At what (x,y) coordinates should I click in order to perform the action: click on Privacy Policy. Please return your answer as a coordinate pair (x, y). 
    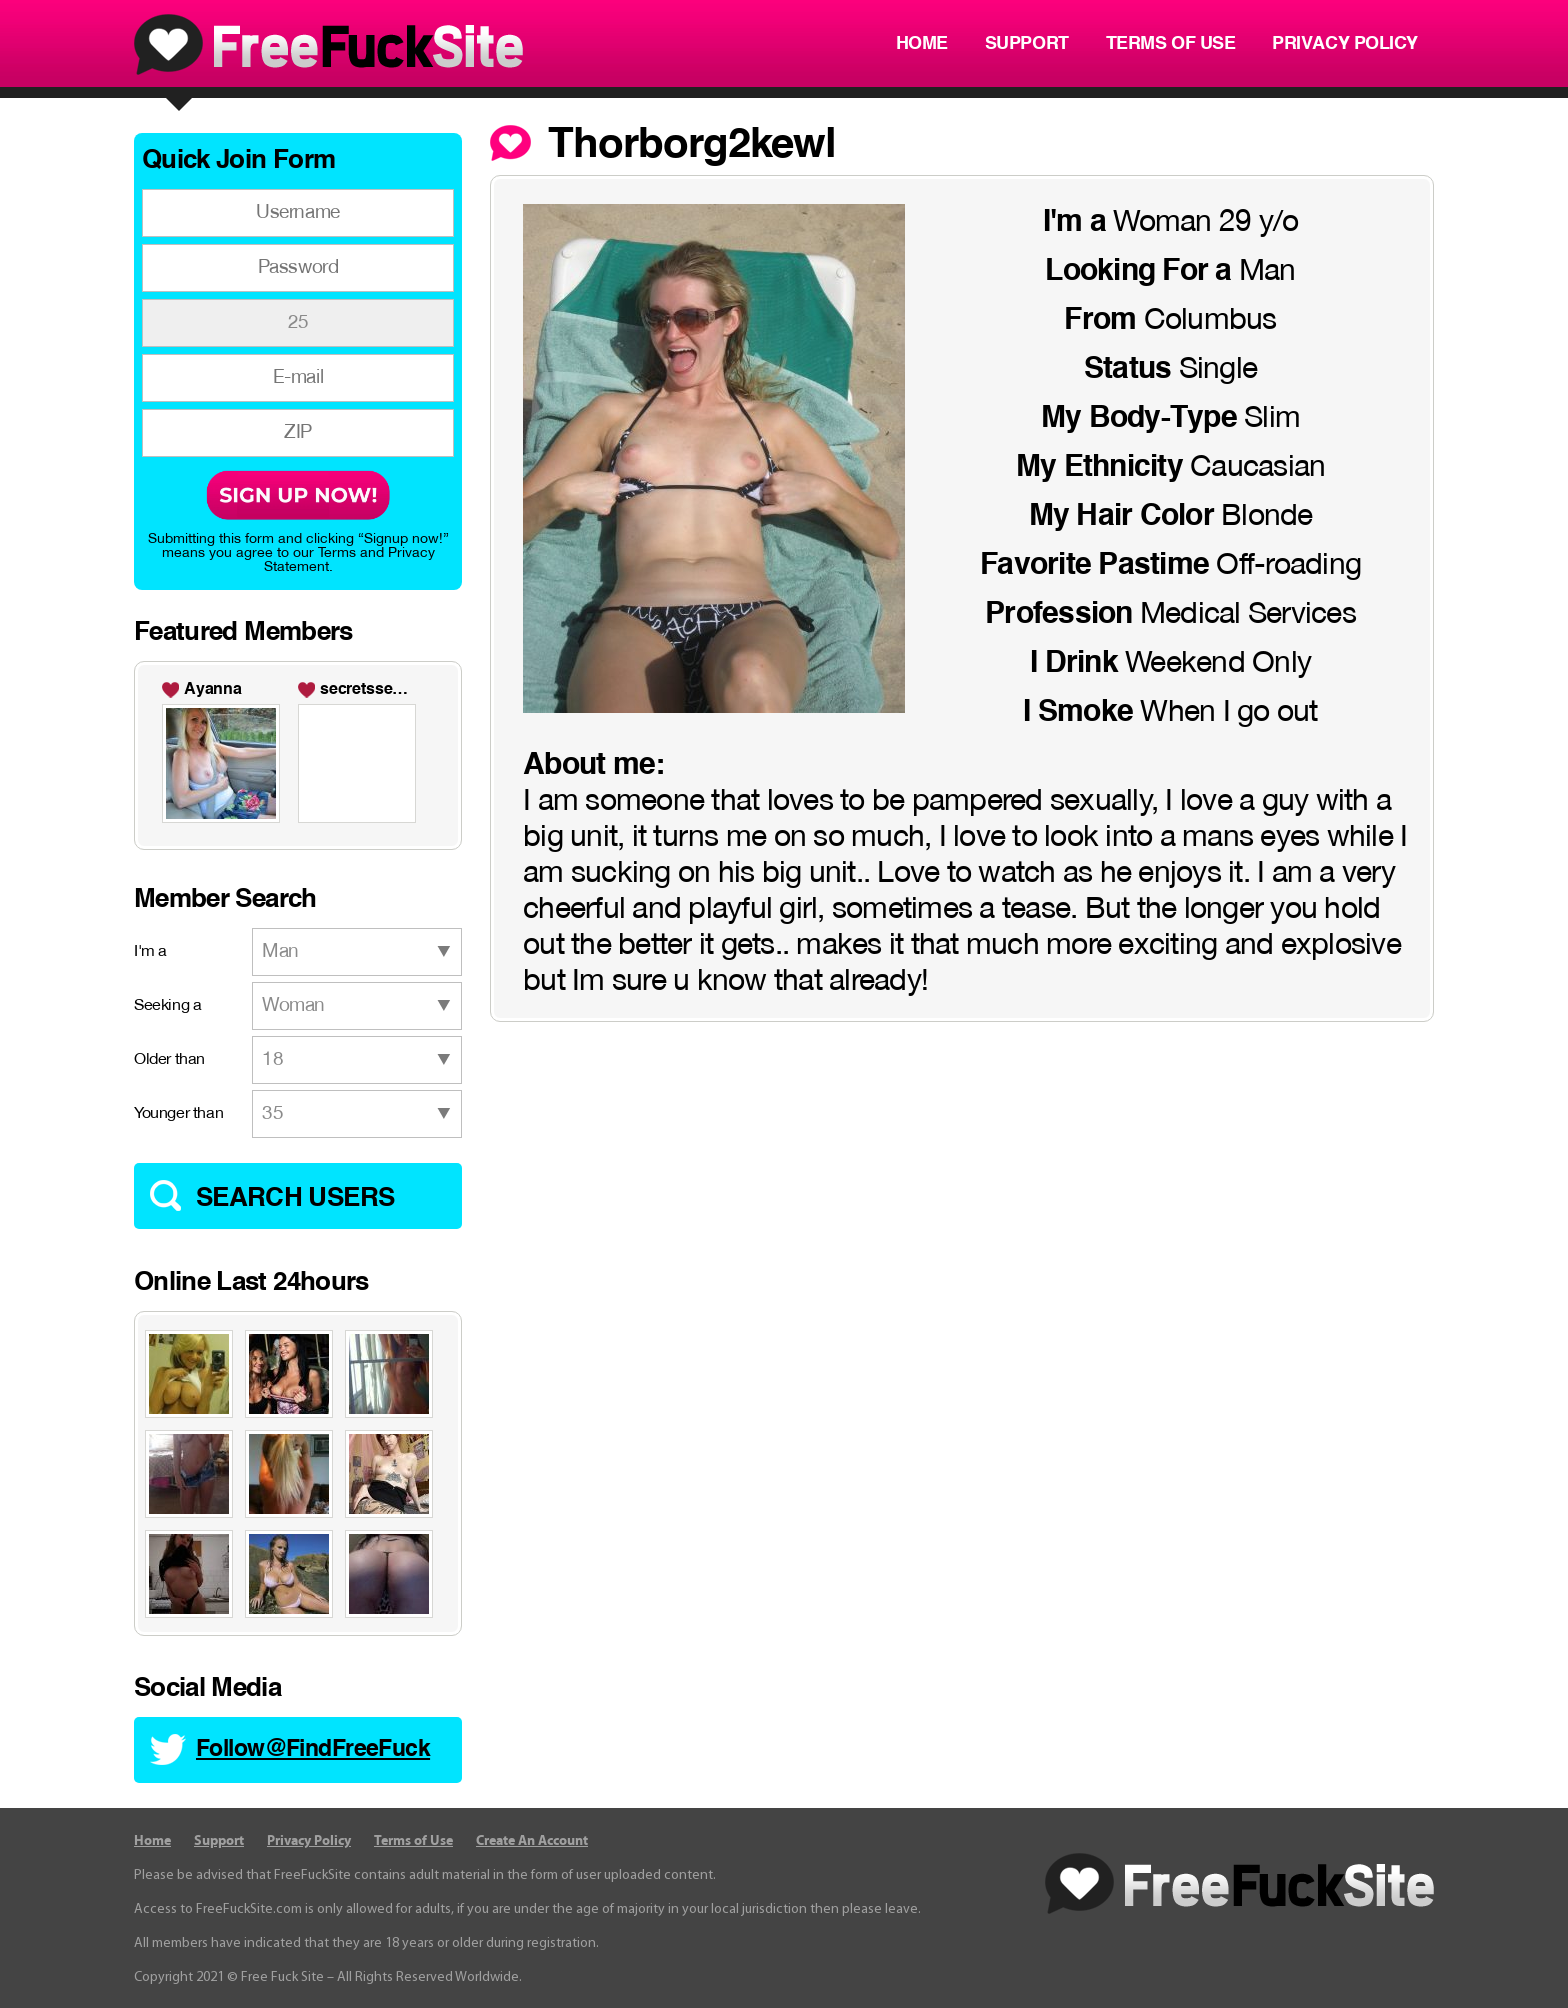
    Looking at the image, I should click on (1345, 44).